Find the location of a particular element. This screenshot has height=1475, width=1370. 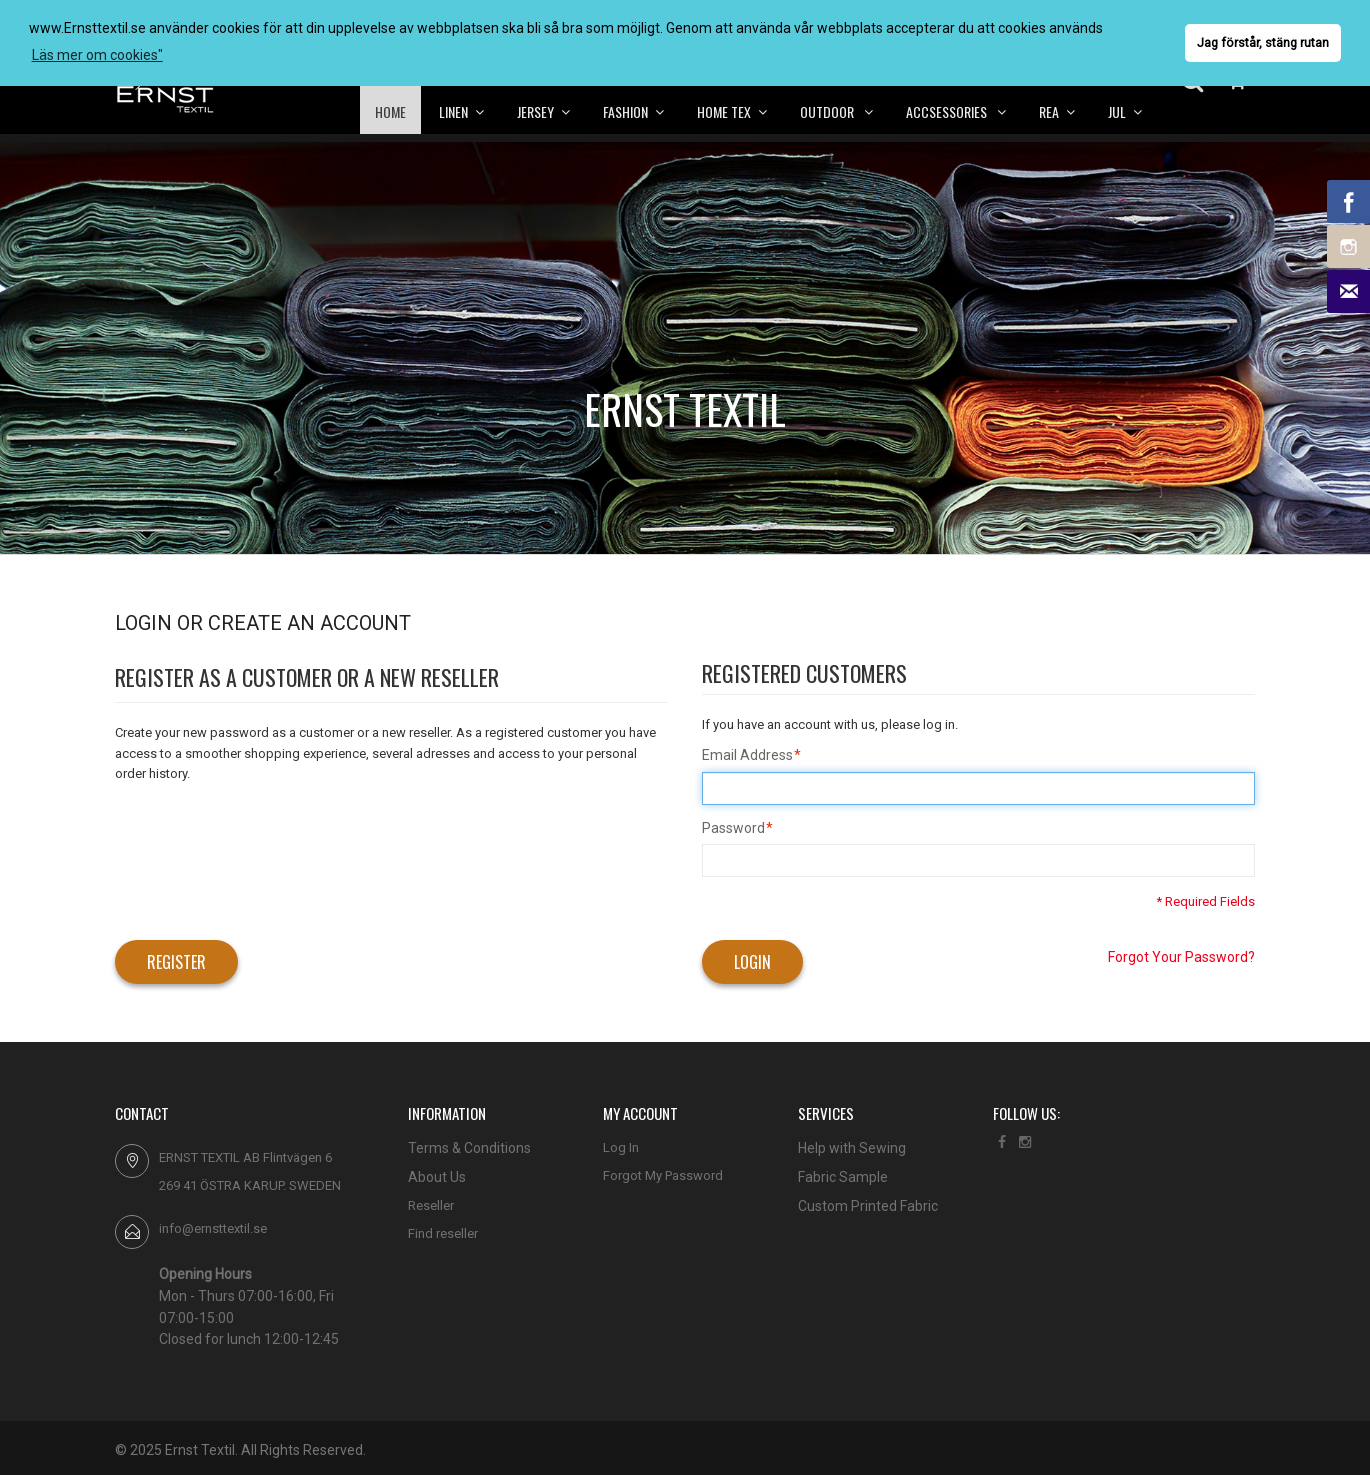

269 41 ÖSTRA KARUP. SWEDEN is located at coordinates (250, 1185).